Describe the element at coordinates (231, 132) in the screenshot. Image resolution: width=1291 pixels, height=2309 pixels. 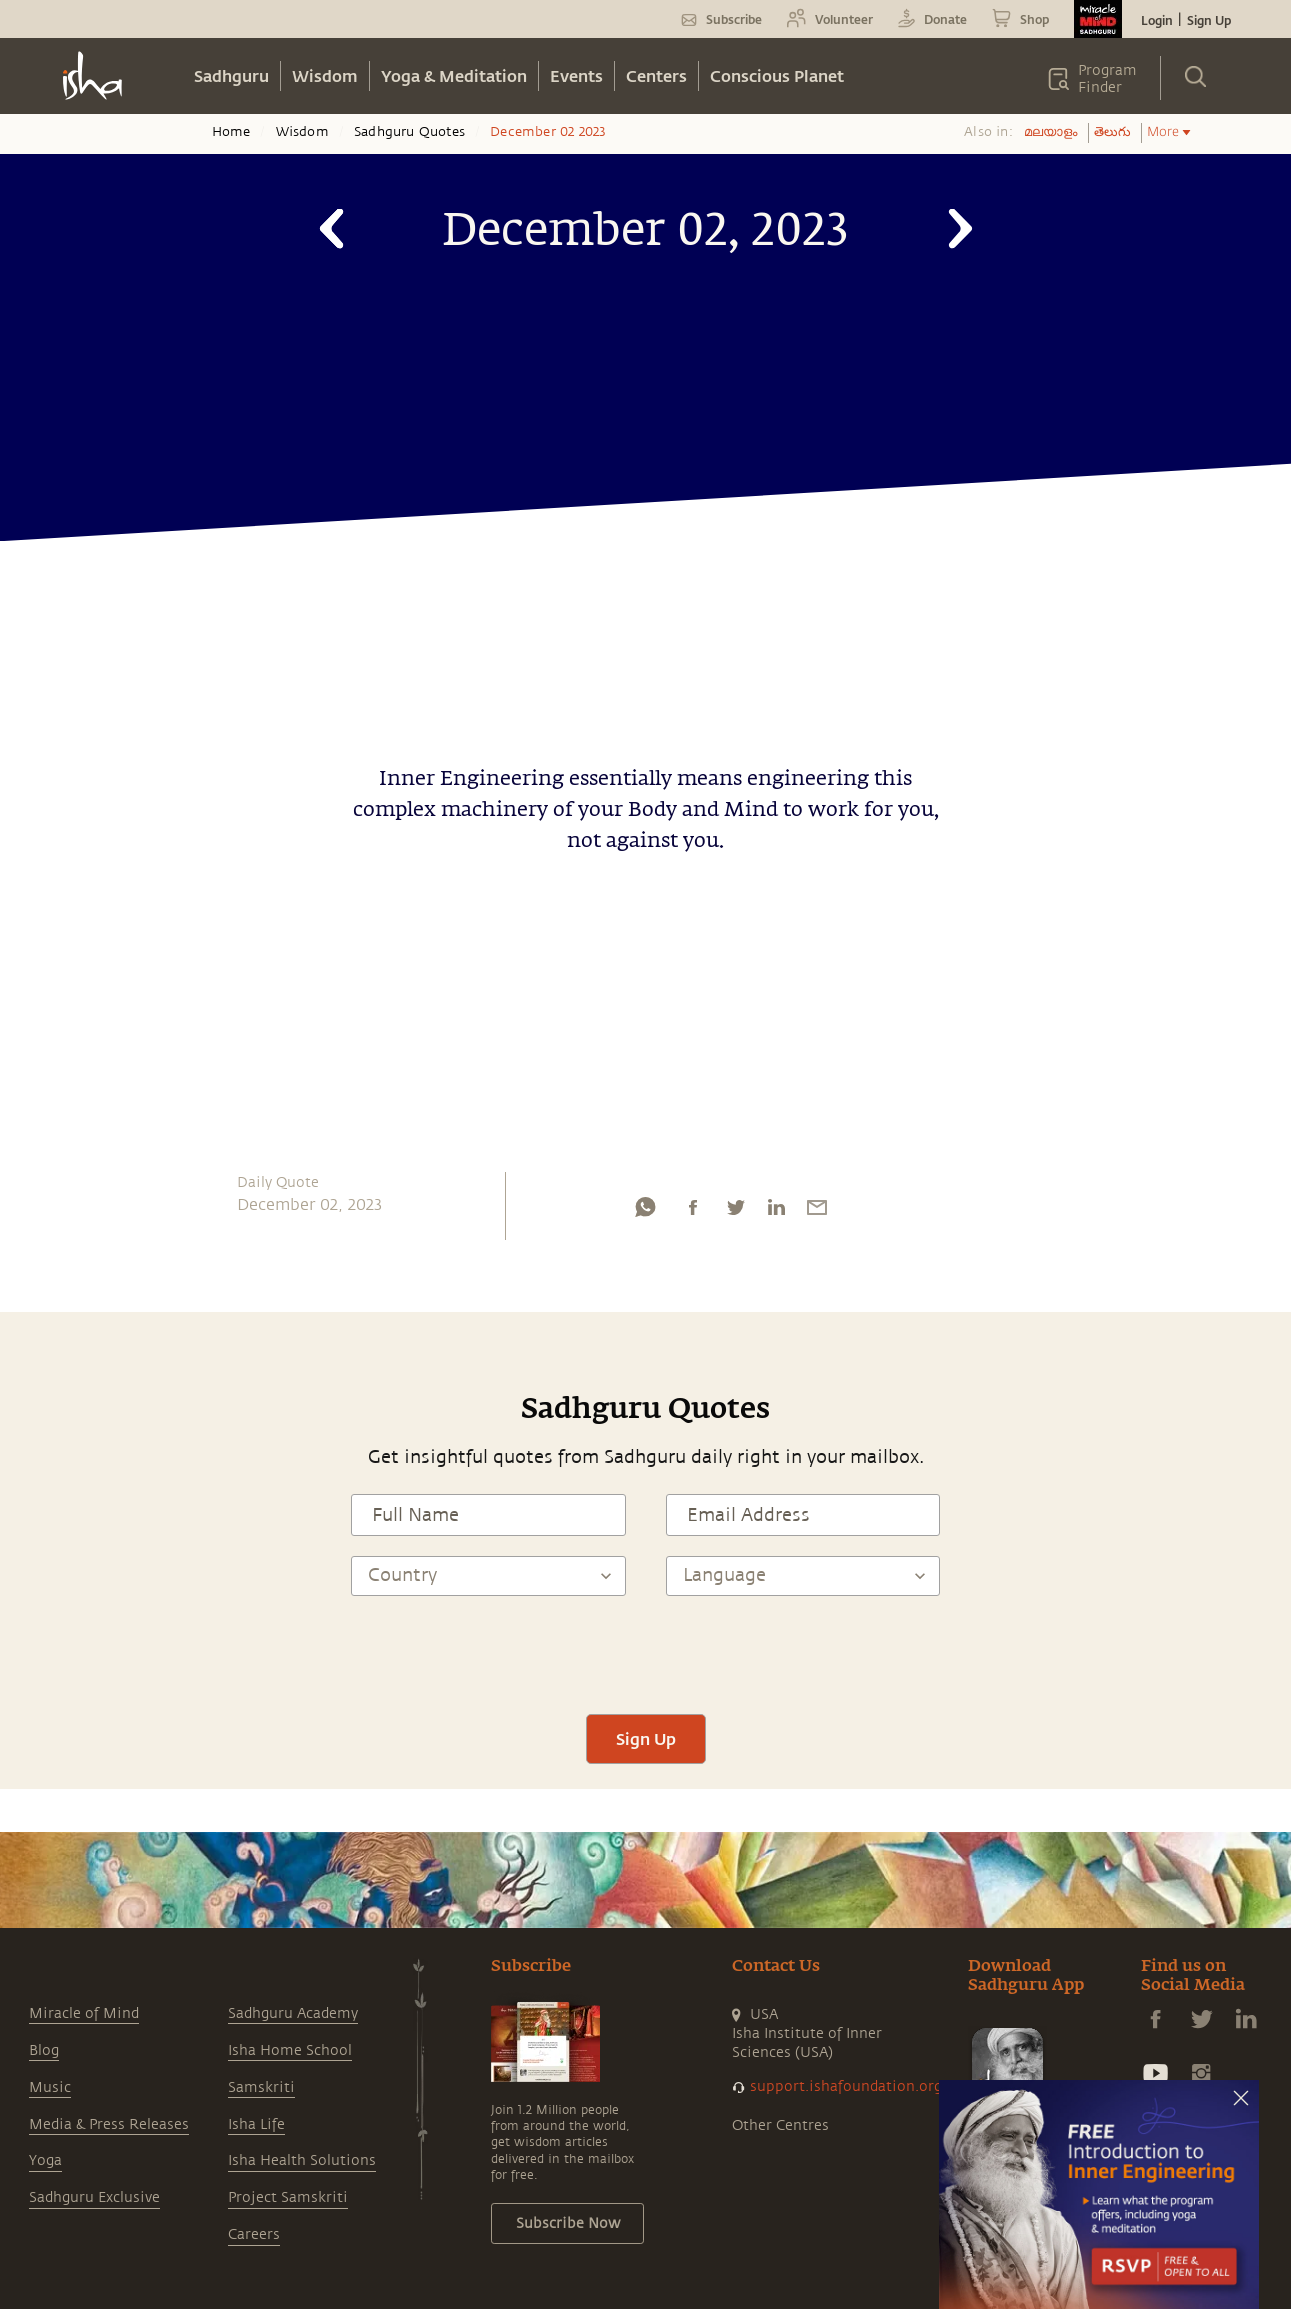
I see `Home` at that location.